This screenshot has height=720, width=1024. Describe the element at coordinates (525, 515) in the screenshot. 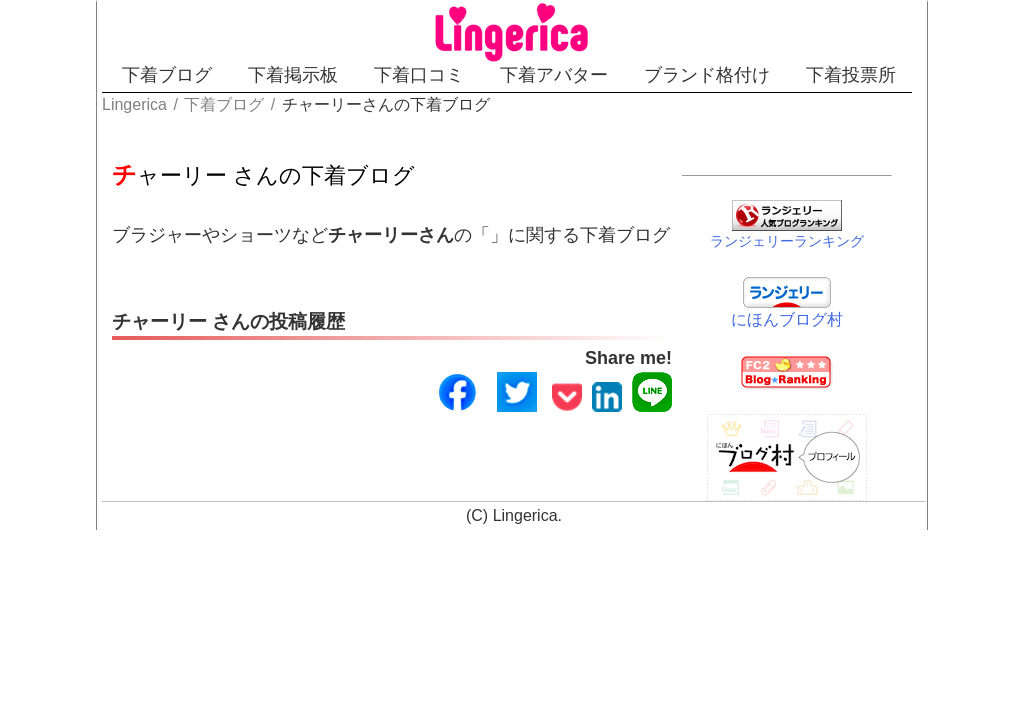

I see `Lingerica` at that location.